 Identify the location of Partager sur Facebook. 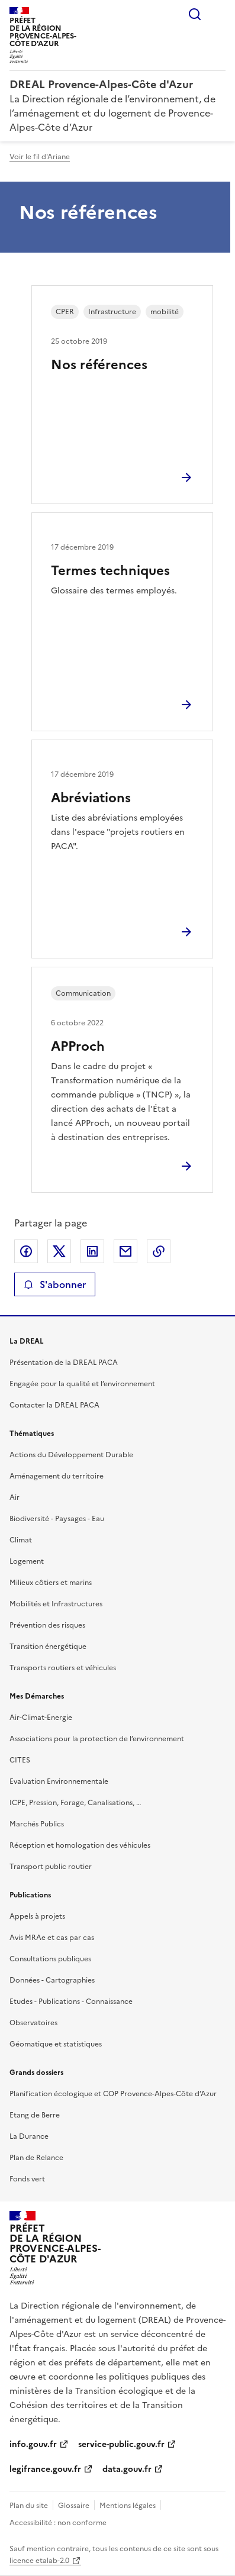
(26, 1251).